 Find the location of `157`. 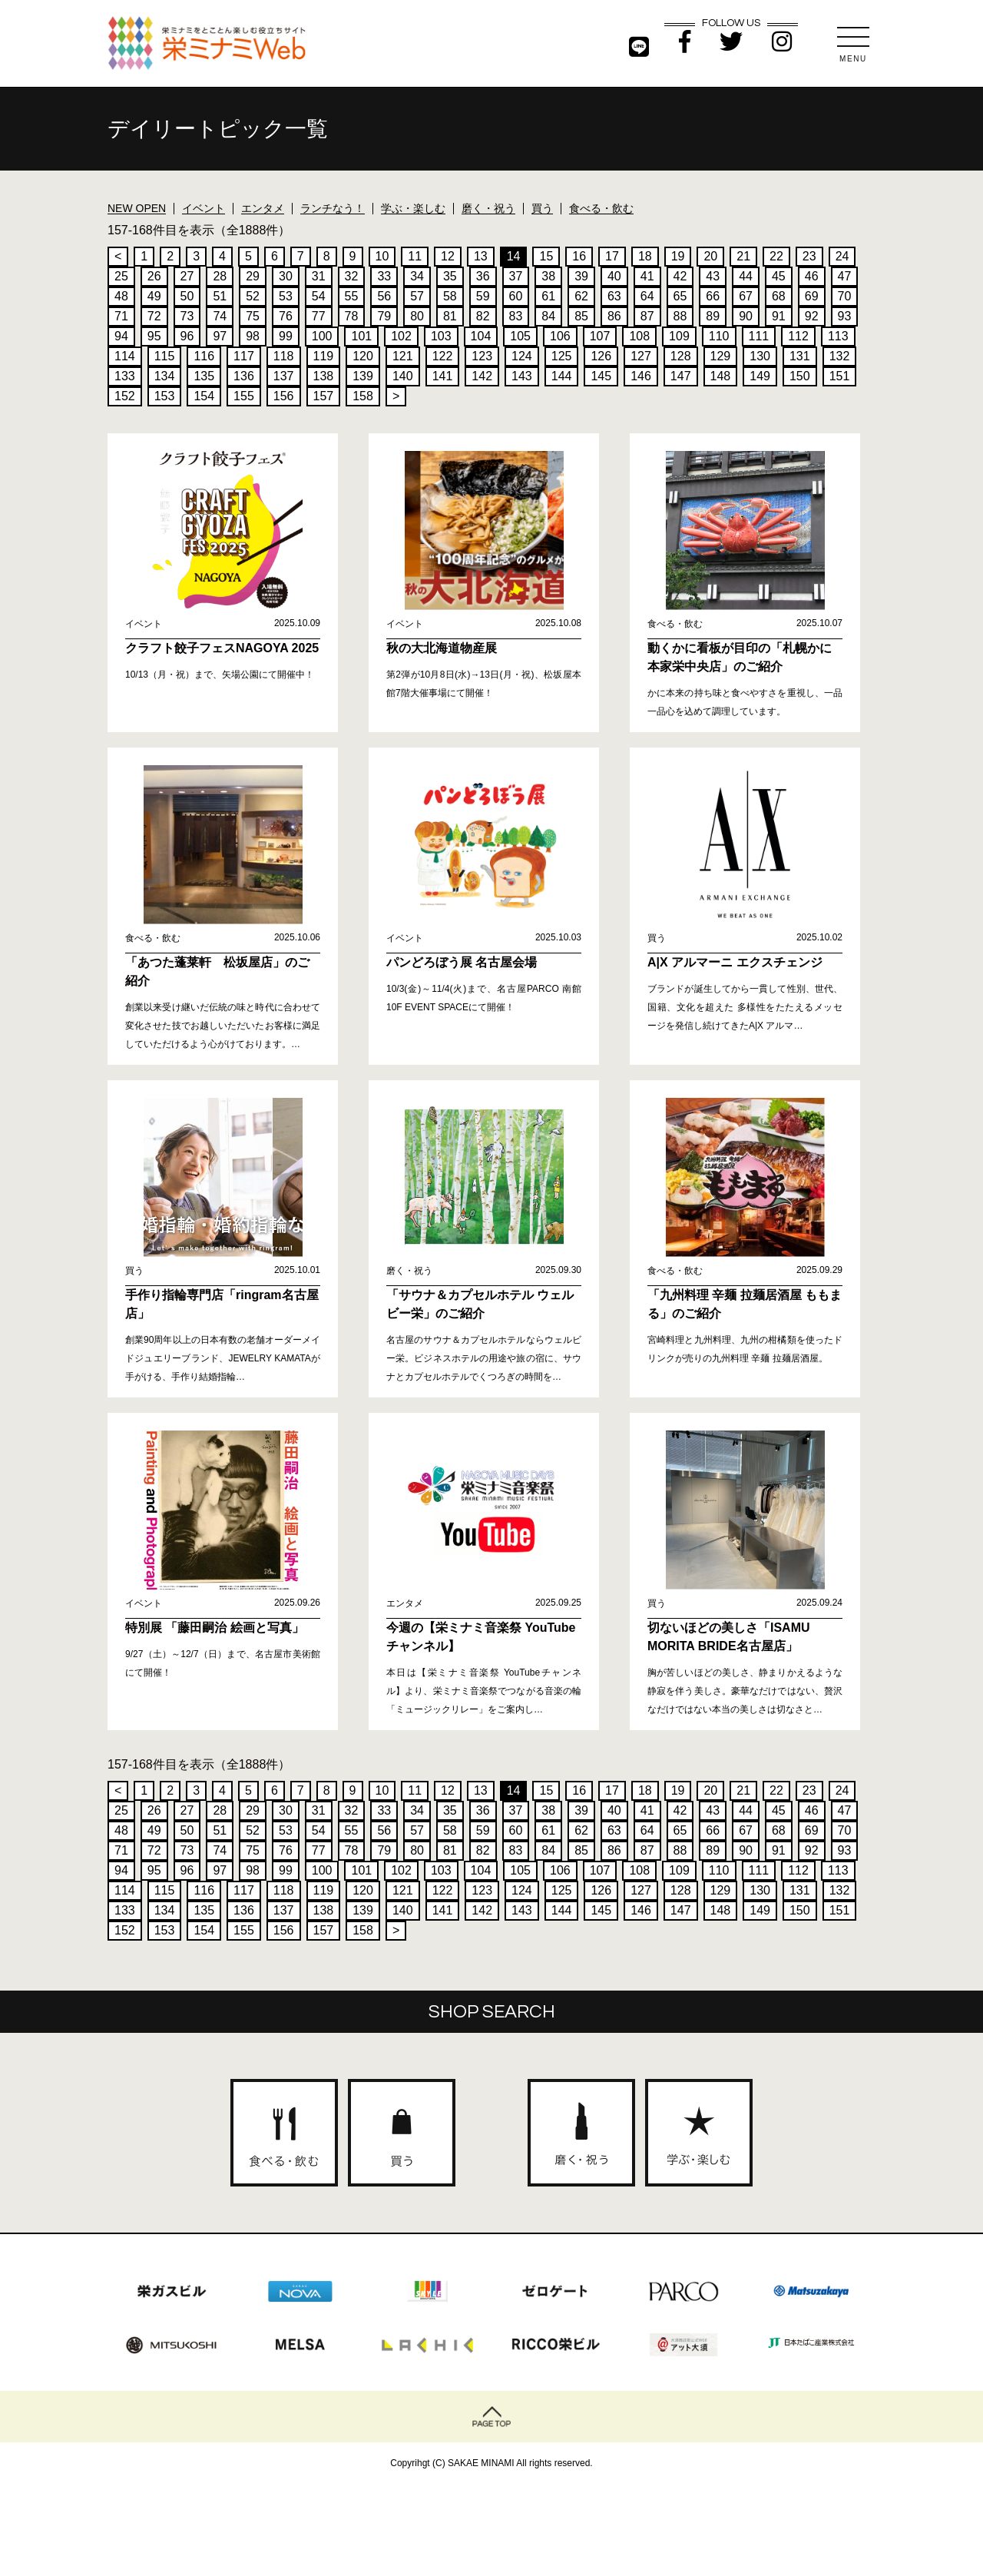

157 is located at coordinates (323, 396).